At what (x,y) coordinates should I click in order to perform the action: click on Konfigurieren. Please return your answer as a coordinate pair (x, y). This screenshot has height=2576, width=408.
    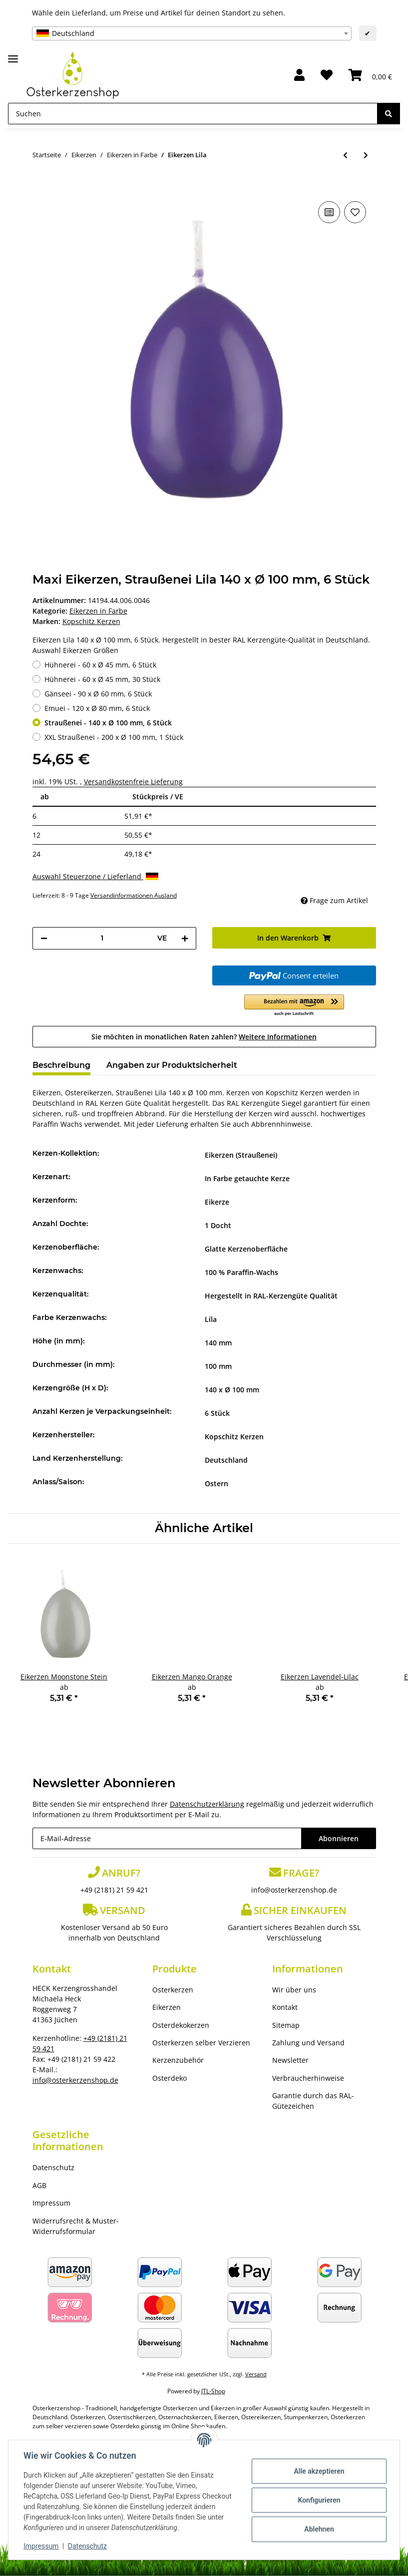
    Looking at the image, I should click on (318, 2500).